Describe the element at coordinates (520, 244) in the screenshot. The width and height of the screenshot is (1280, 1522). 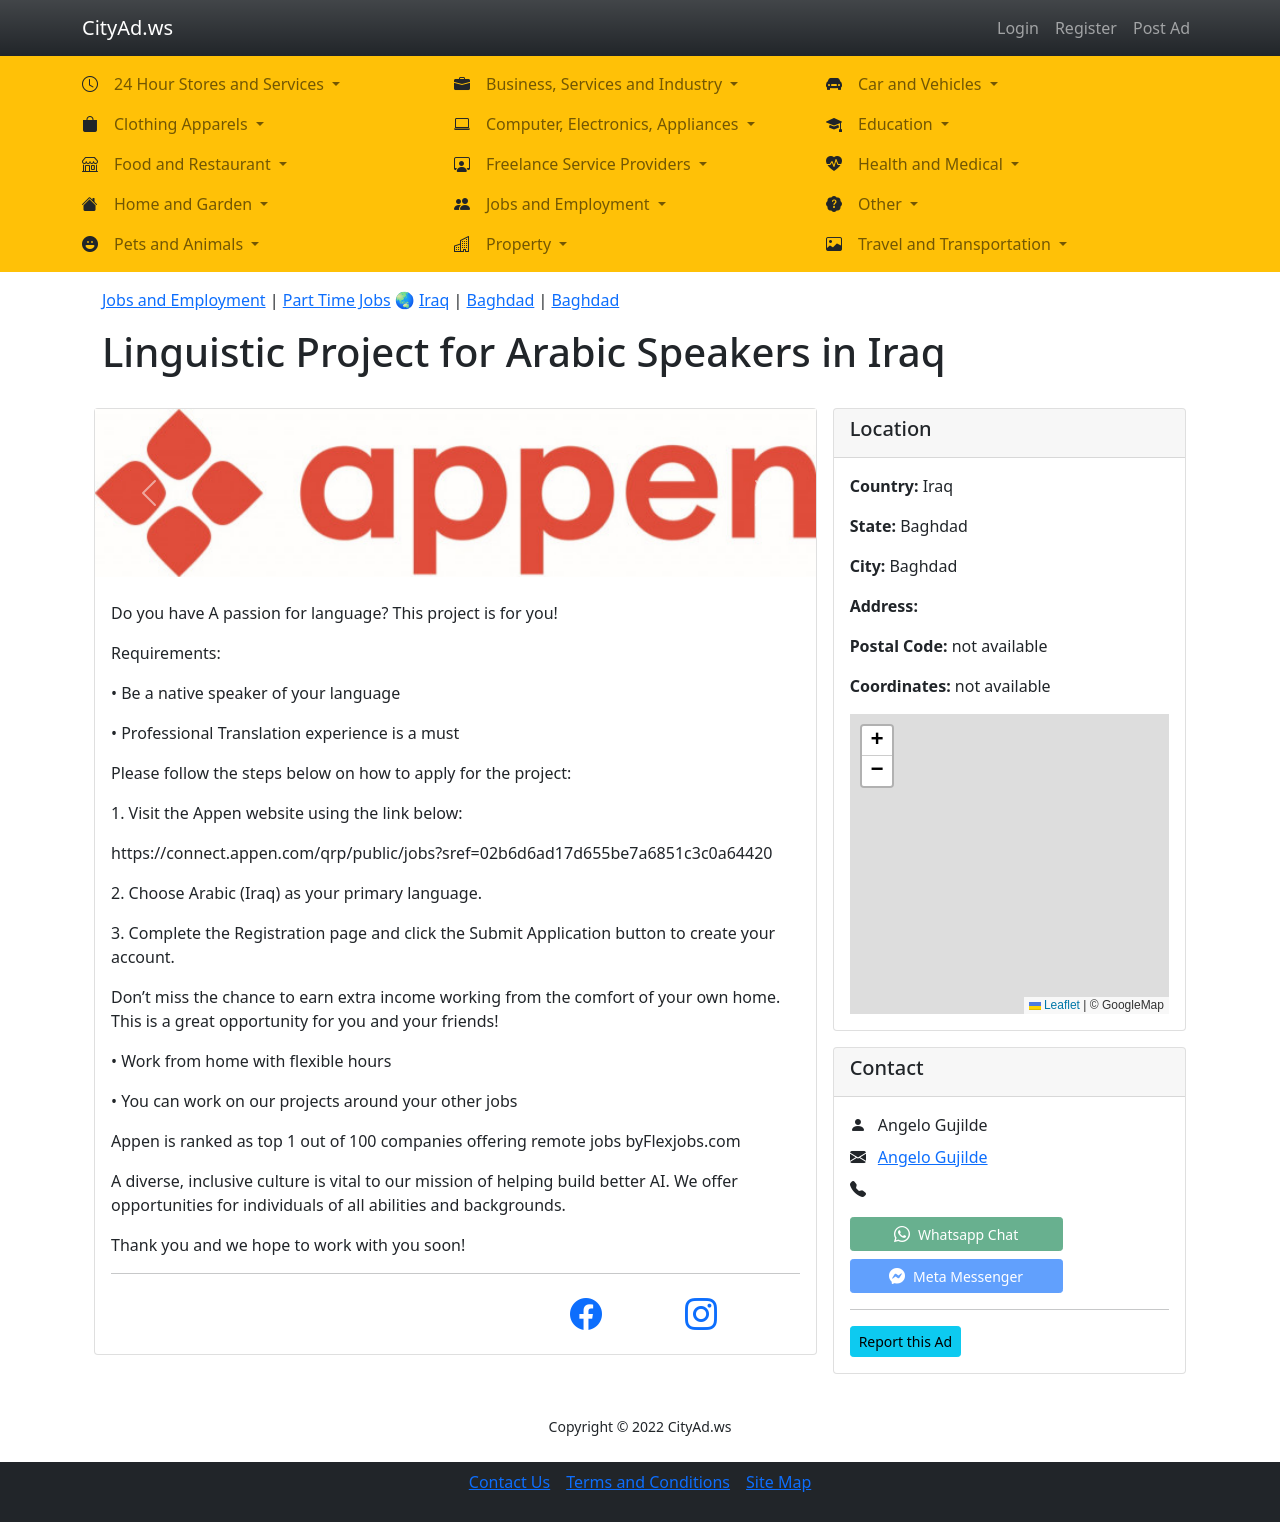
I see `Property [button]` at that location.